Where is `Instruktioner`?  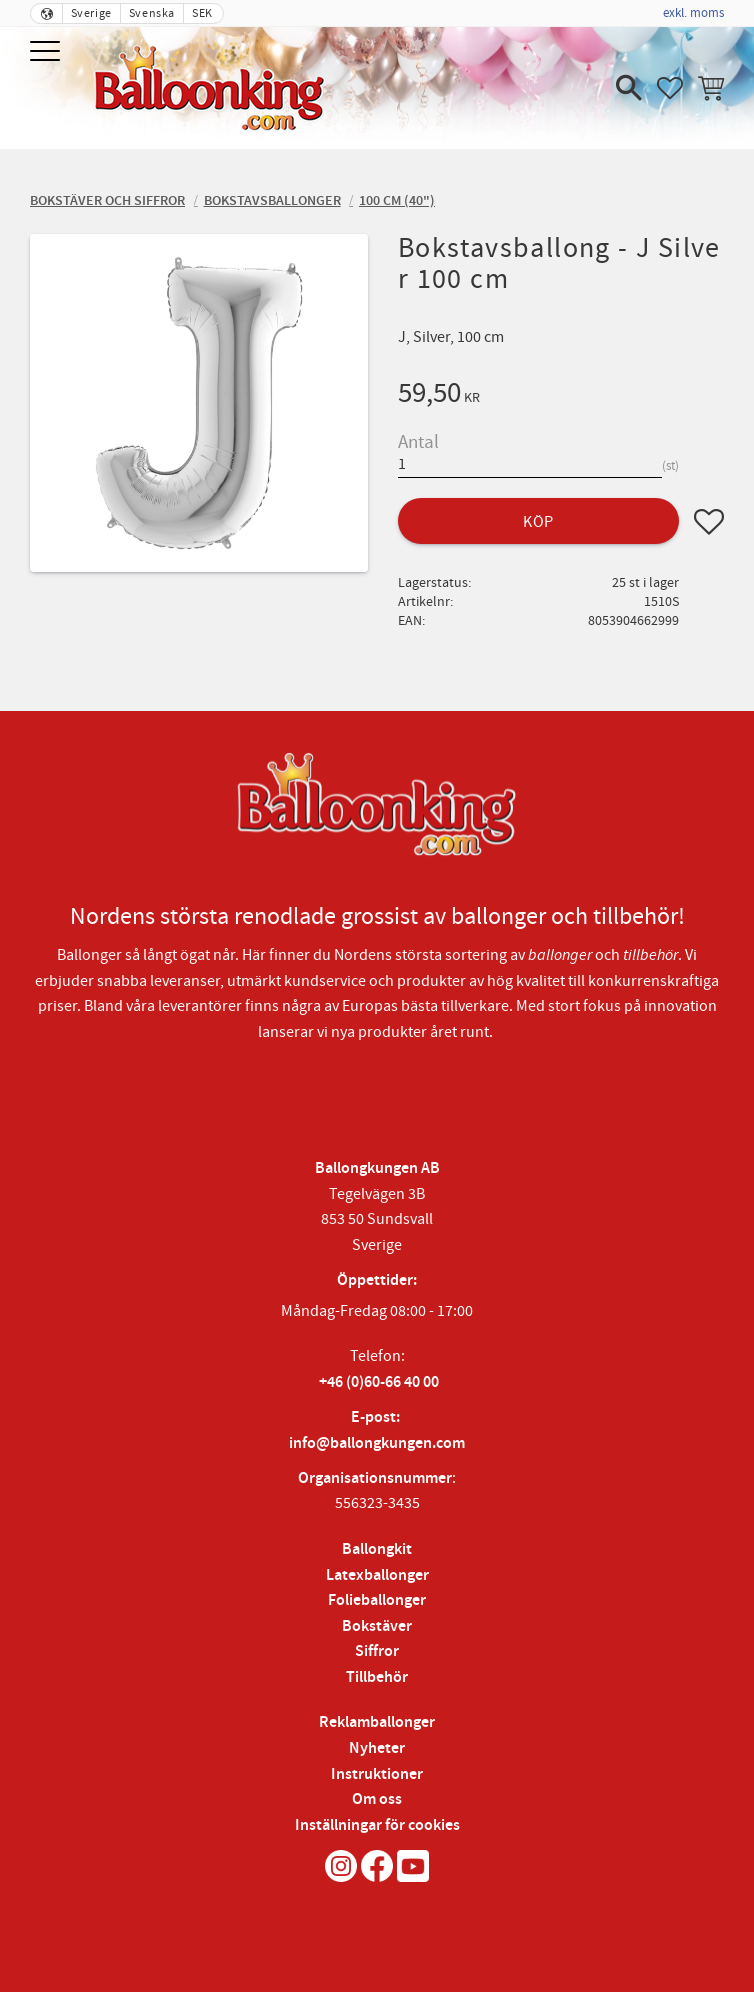 Instruktioner is located at coordinates (377, 1774).